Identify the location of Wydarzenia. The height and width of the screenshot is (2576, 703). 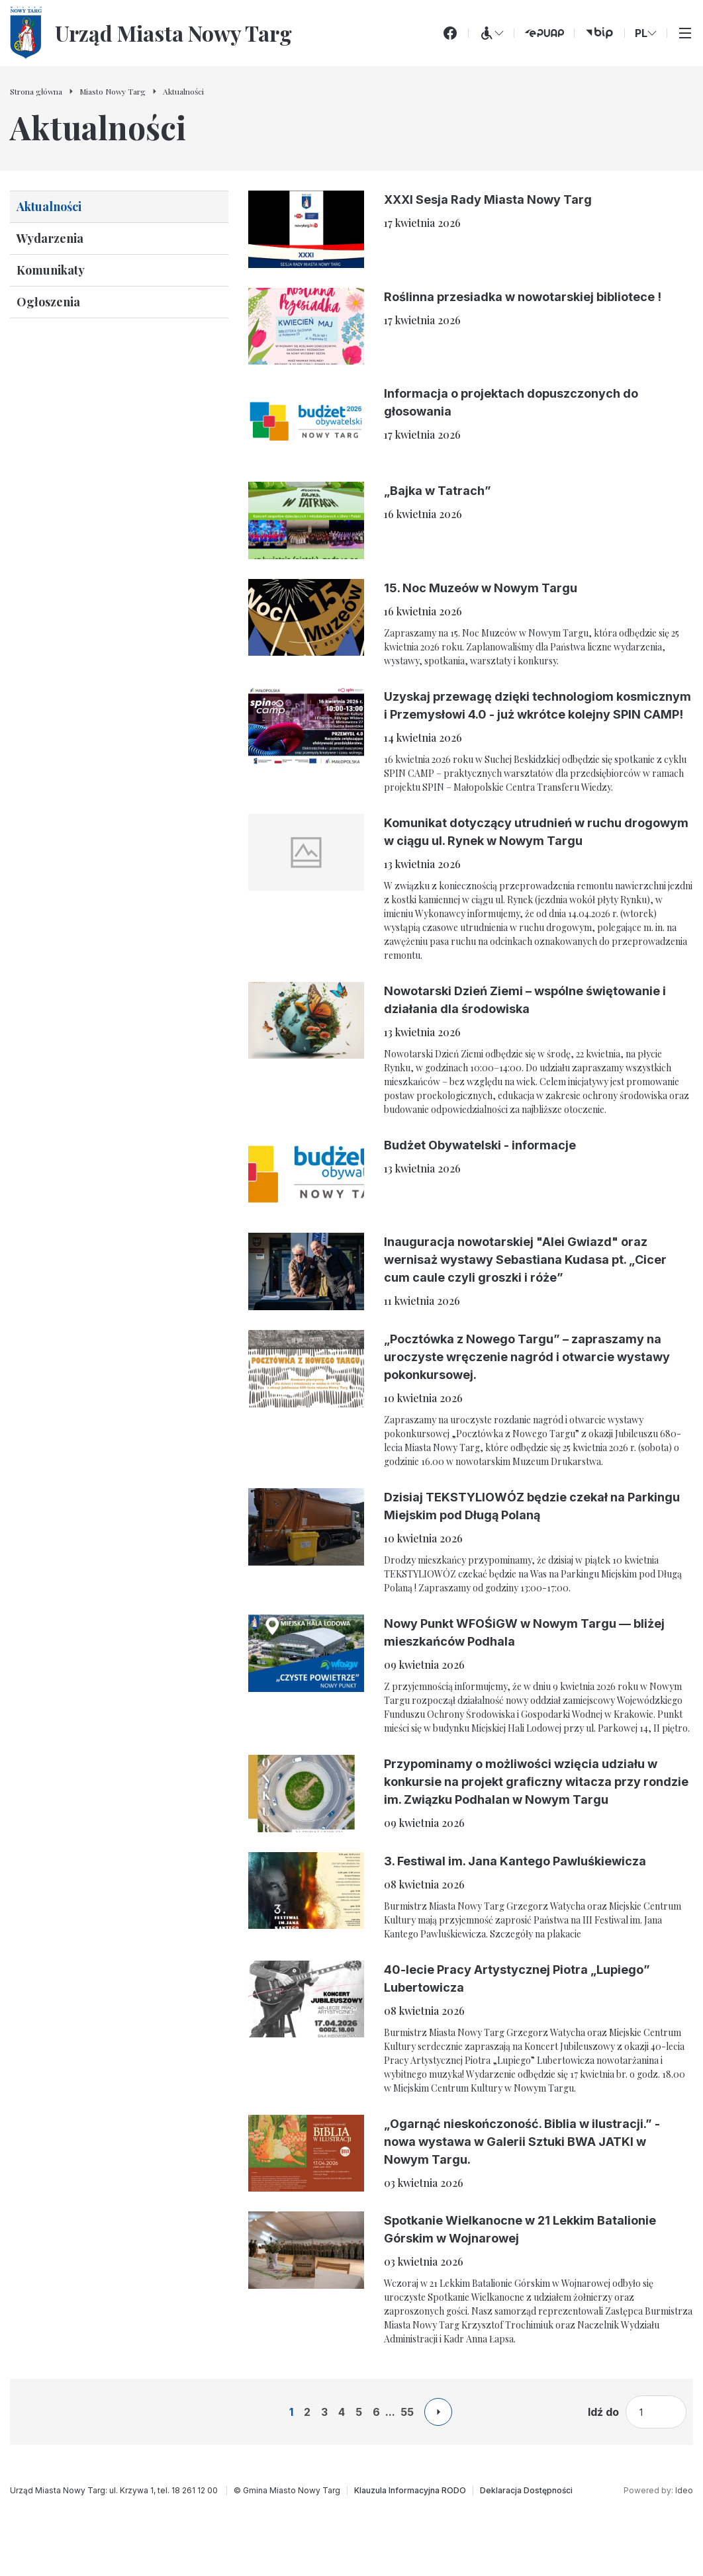
(50, 238).